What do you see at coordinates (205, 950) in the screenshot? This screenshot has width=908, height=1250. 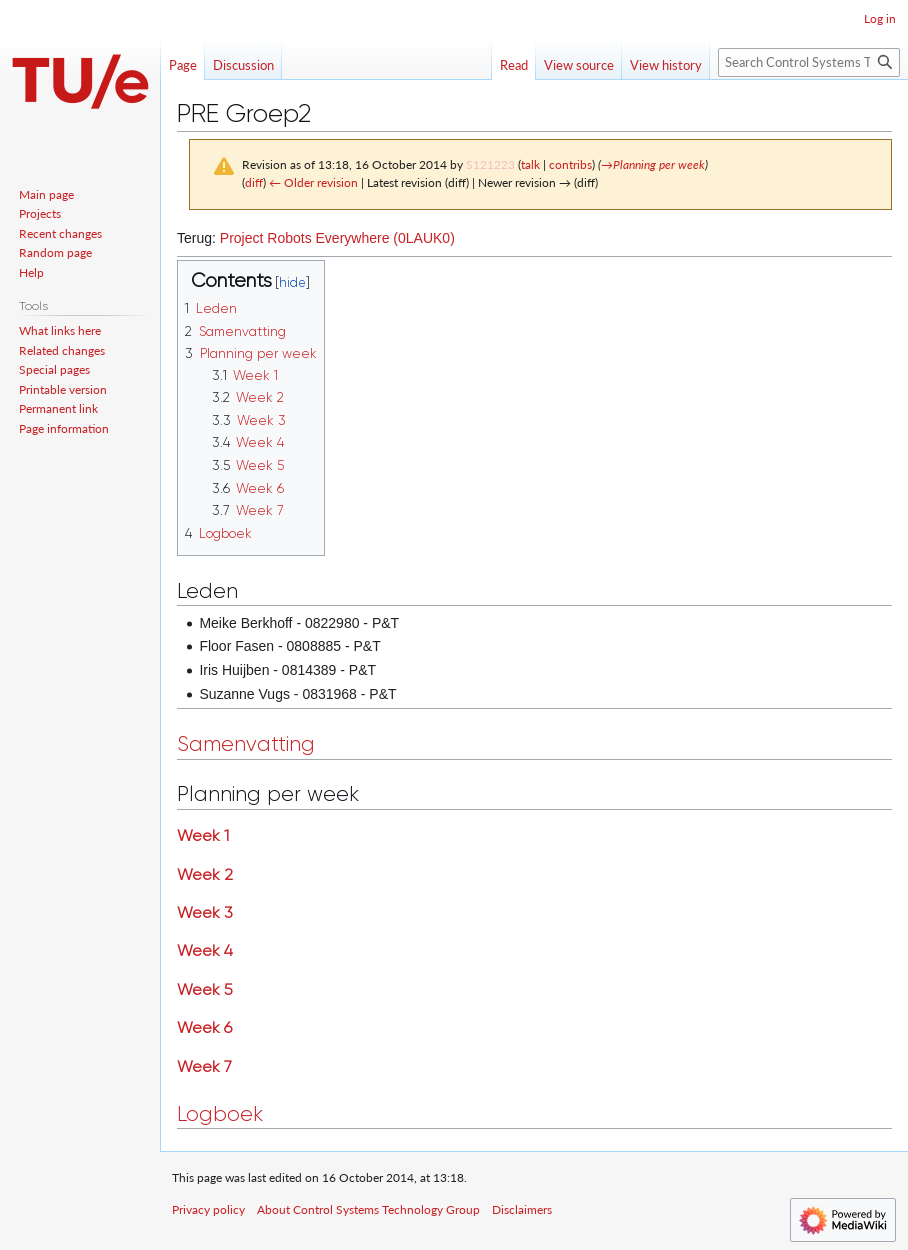 I see `Week 4` at bounding box center [205, 950].